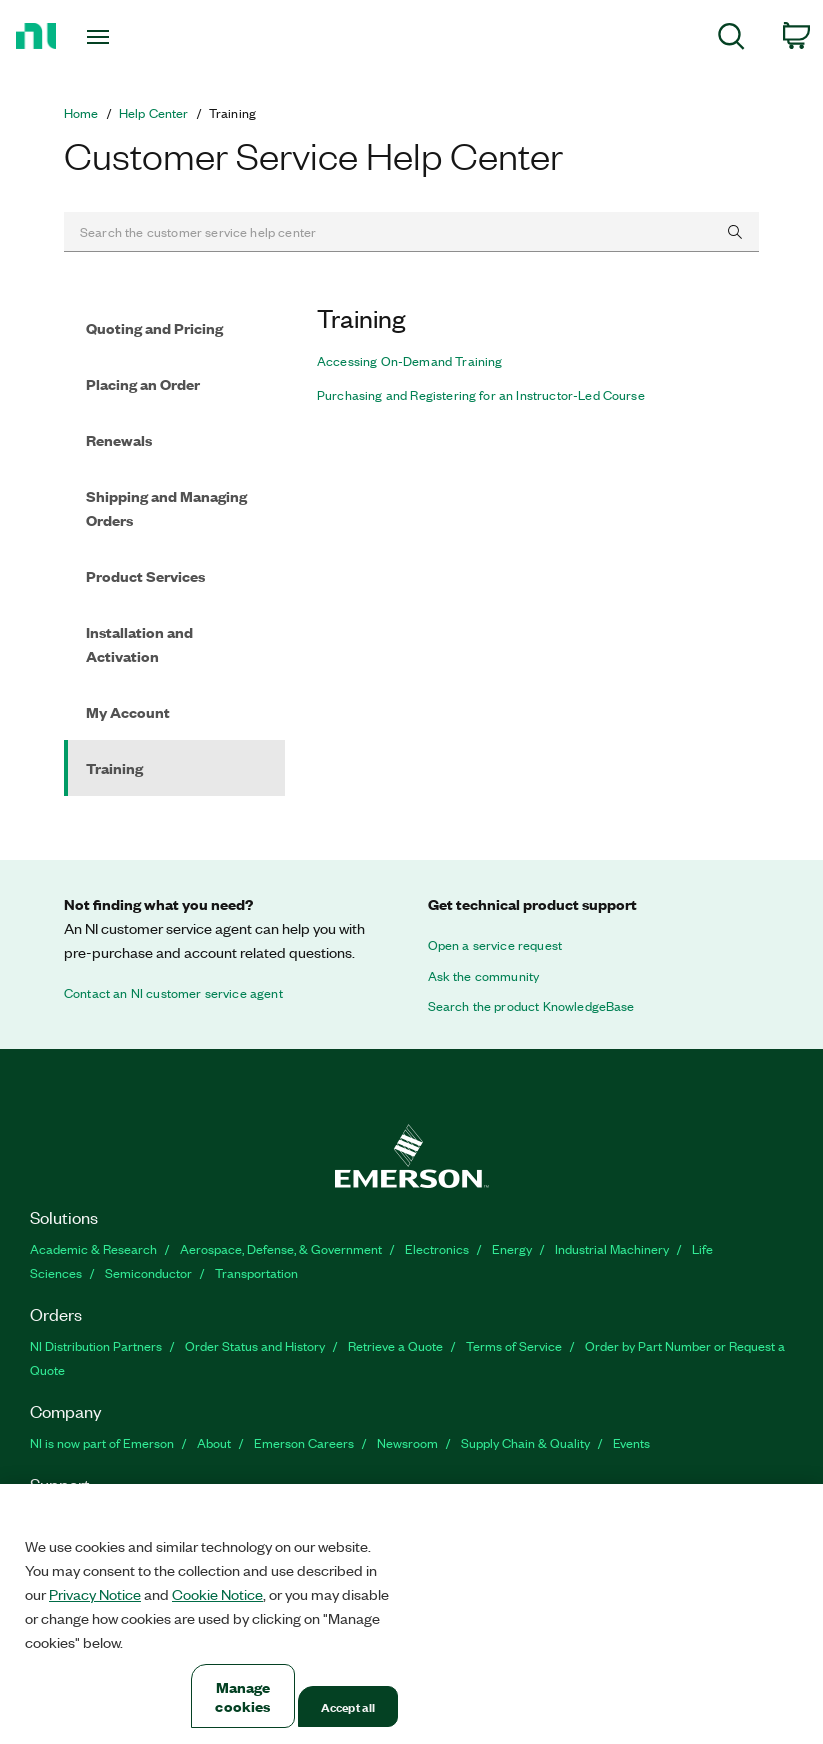 This screenshot has height=1744, width=823. What do you see at coordinates (154, 113) in the screenshot?
I see `Help Center` at bounding box center [154, 113].